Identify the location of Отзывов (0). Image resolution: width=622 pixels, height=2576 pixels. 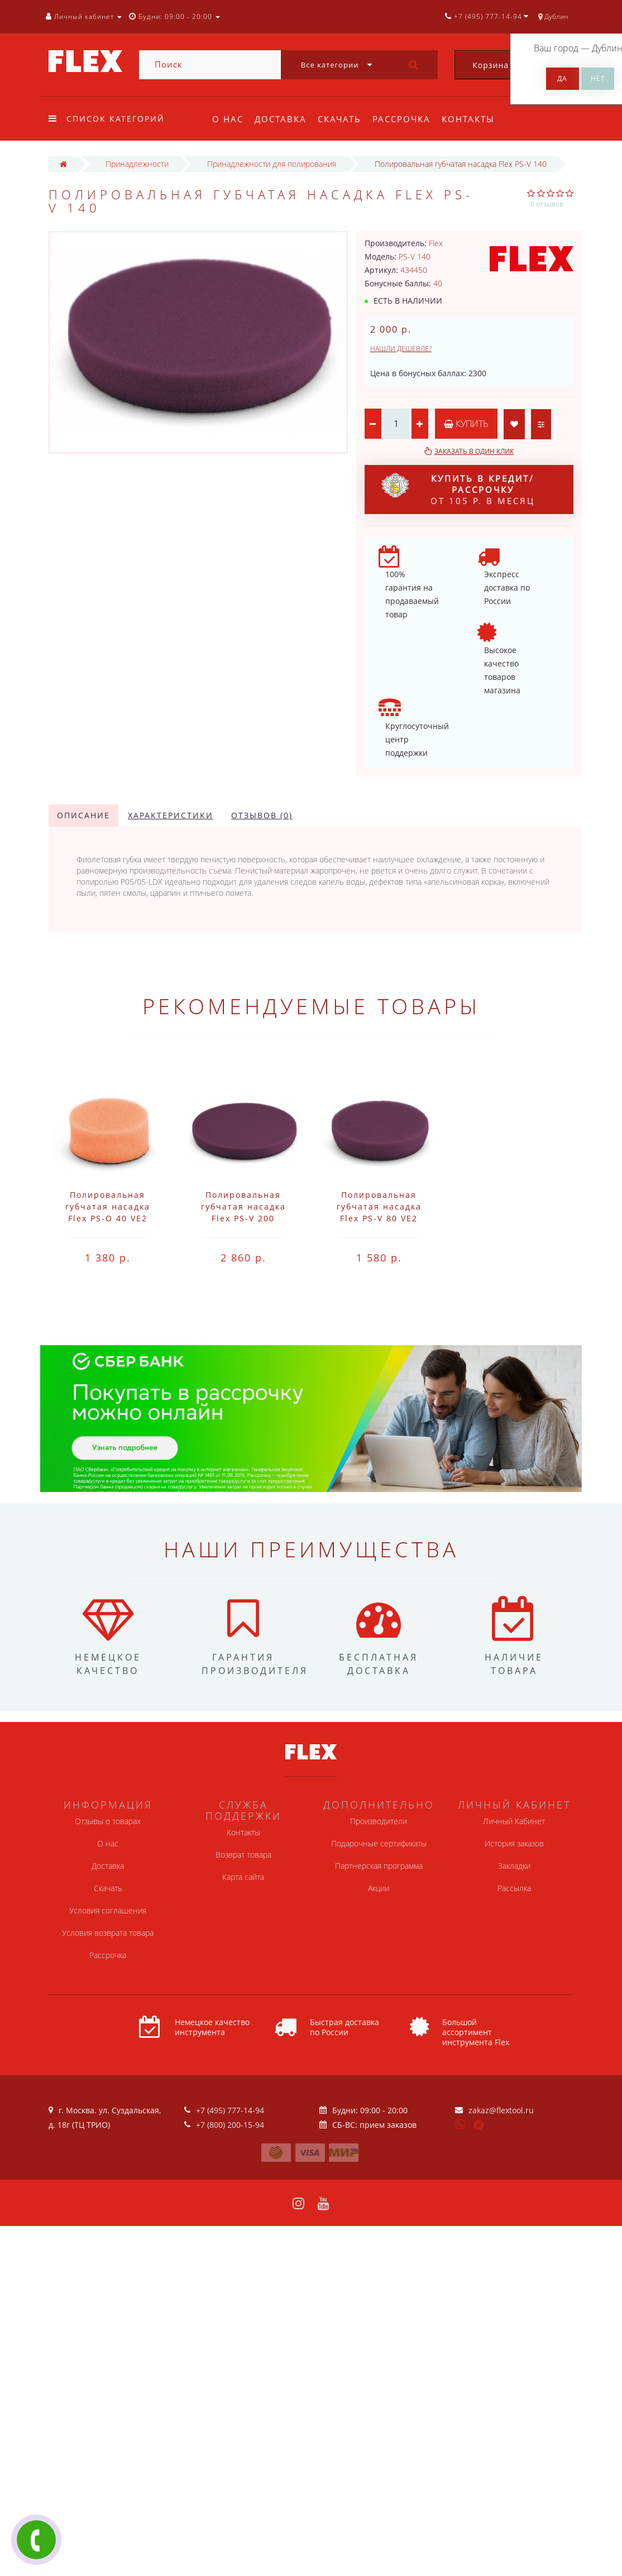
(262, 815).